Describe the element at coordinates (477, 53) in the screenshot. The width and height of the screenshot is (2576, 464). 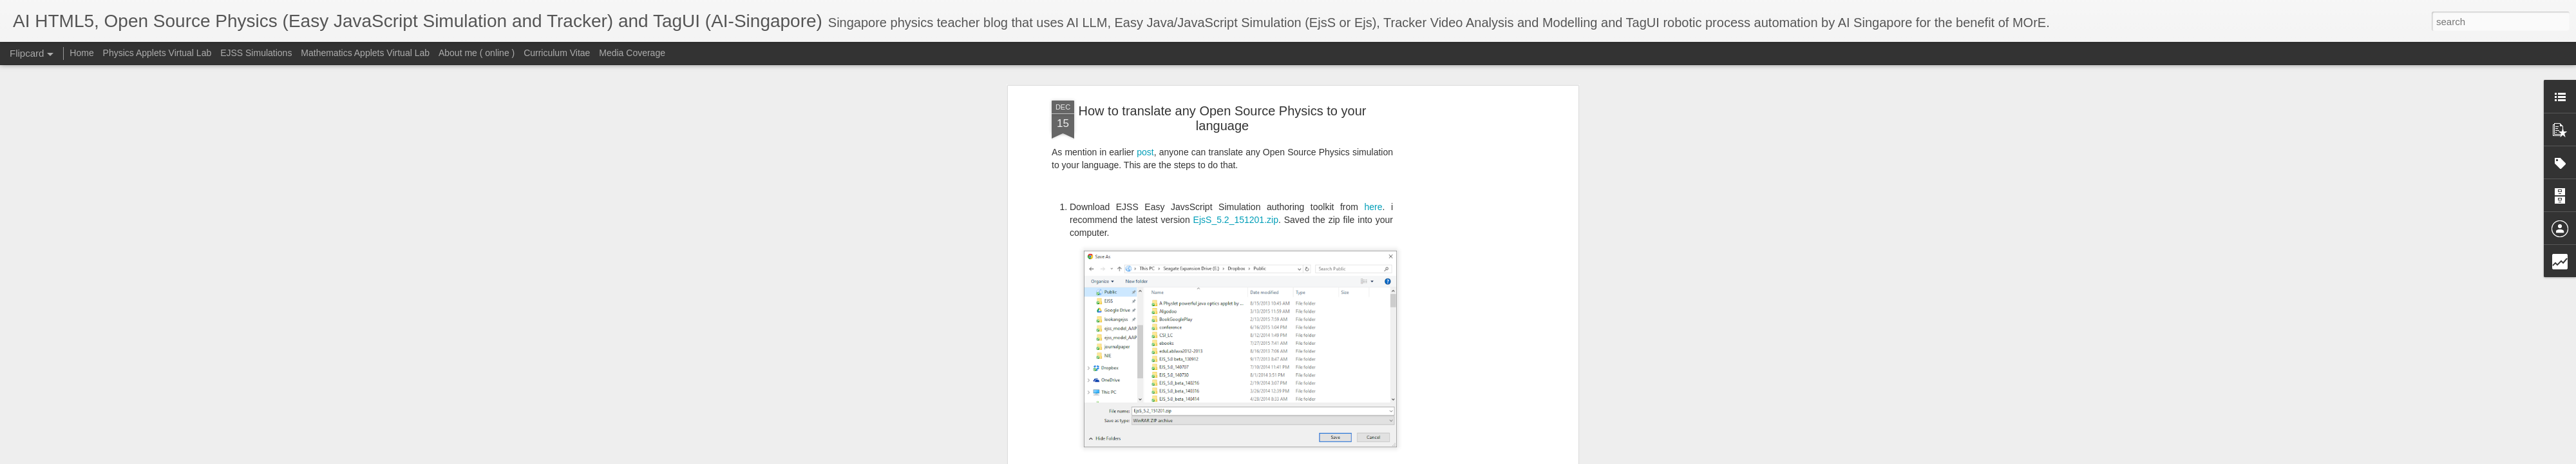
I see `About me ( online )` at that location.